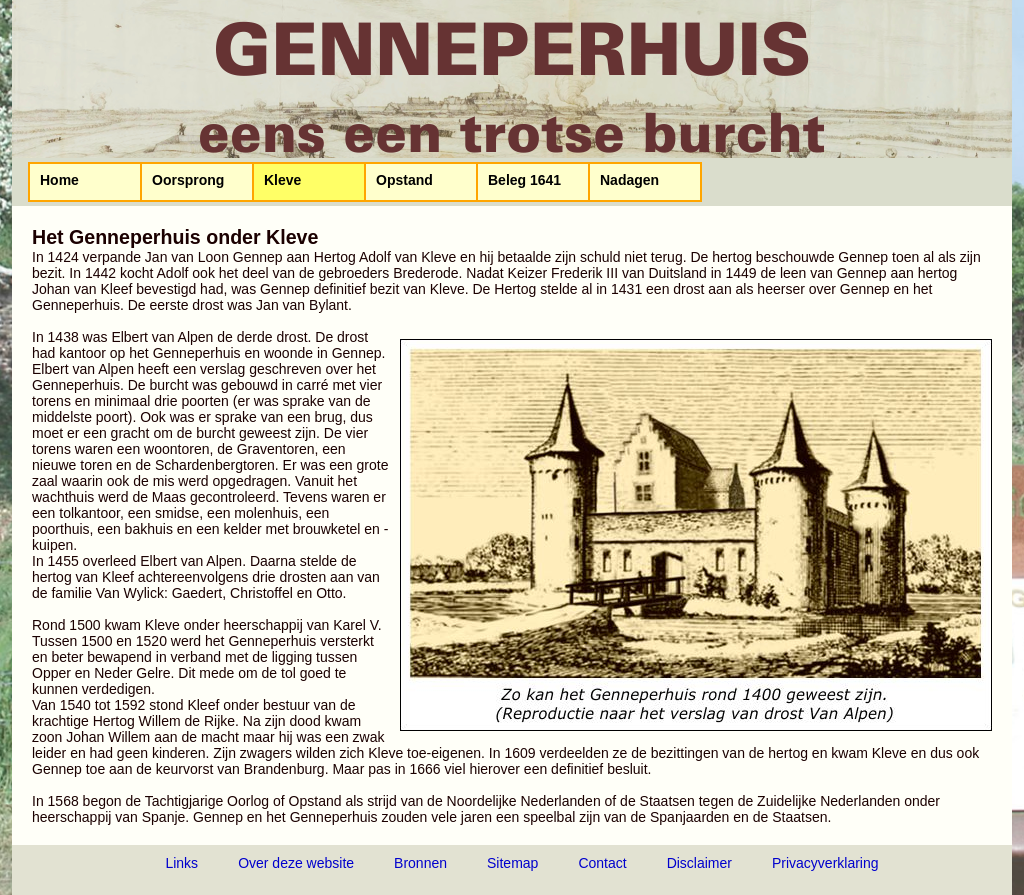  I want to click on Sitemap, so click(512, 863).